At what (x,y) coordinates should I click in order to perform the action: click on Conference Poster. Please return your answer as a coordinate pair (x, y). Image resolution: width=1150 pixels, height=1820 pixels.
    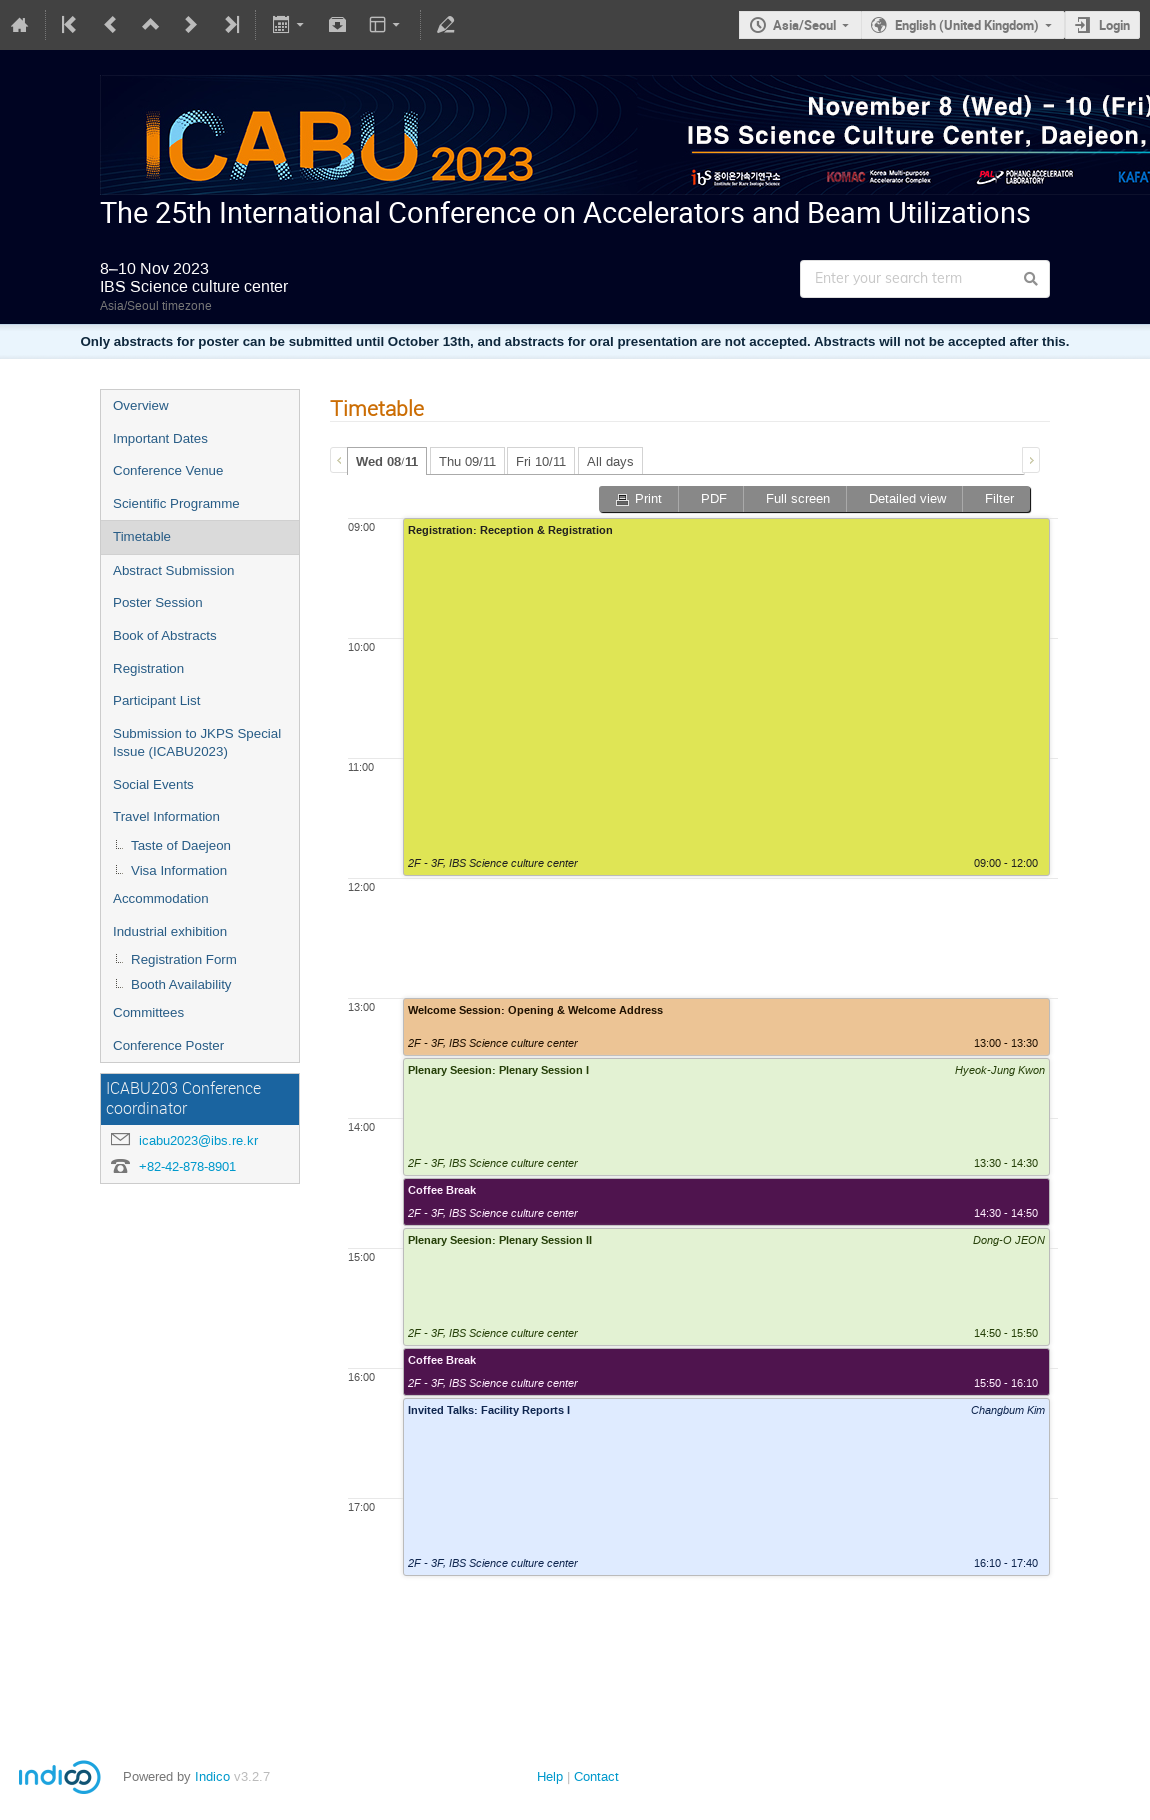
    Looking at the image, I should click on (168, 1045).